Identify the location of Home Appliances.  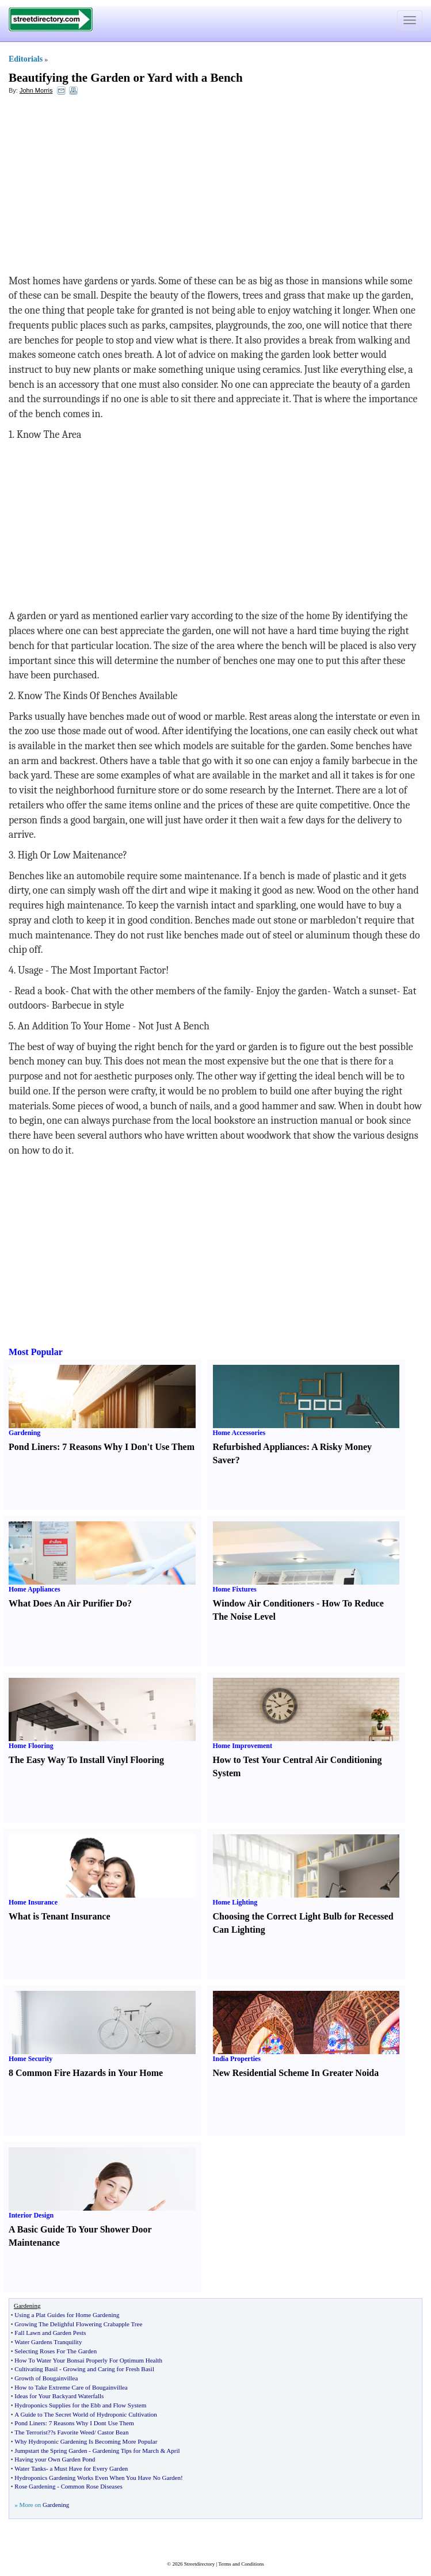
(34, 1589).